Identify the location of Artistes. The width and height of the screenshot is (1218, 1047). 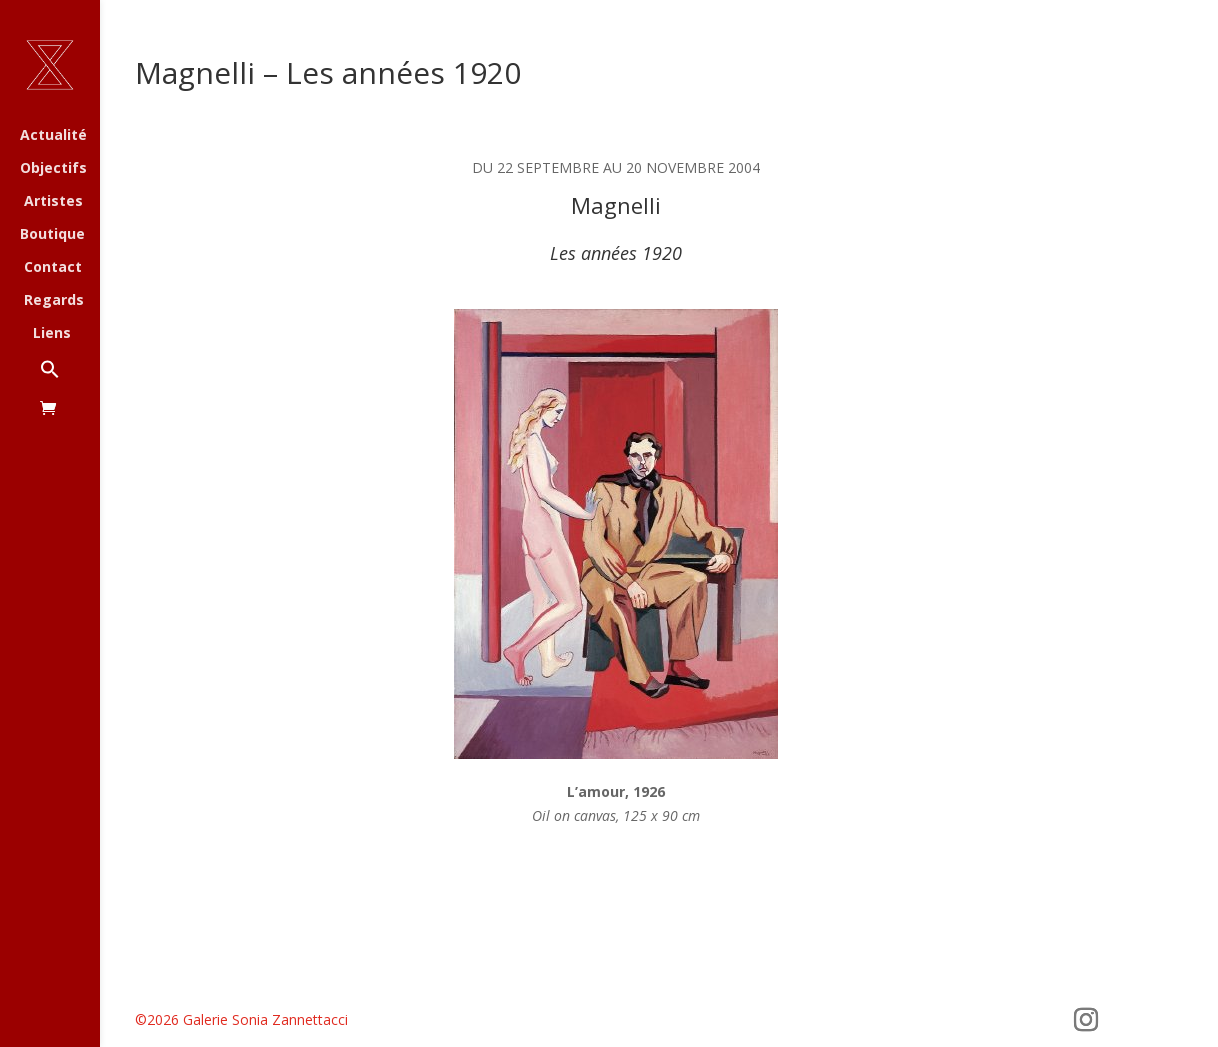
(53, 202).